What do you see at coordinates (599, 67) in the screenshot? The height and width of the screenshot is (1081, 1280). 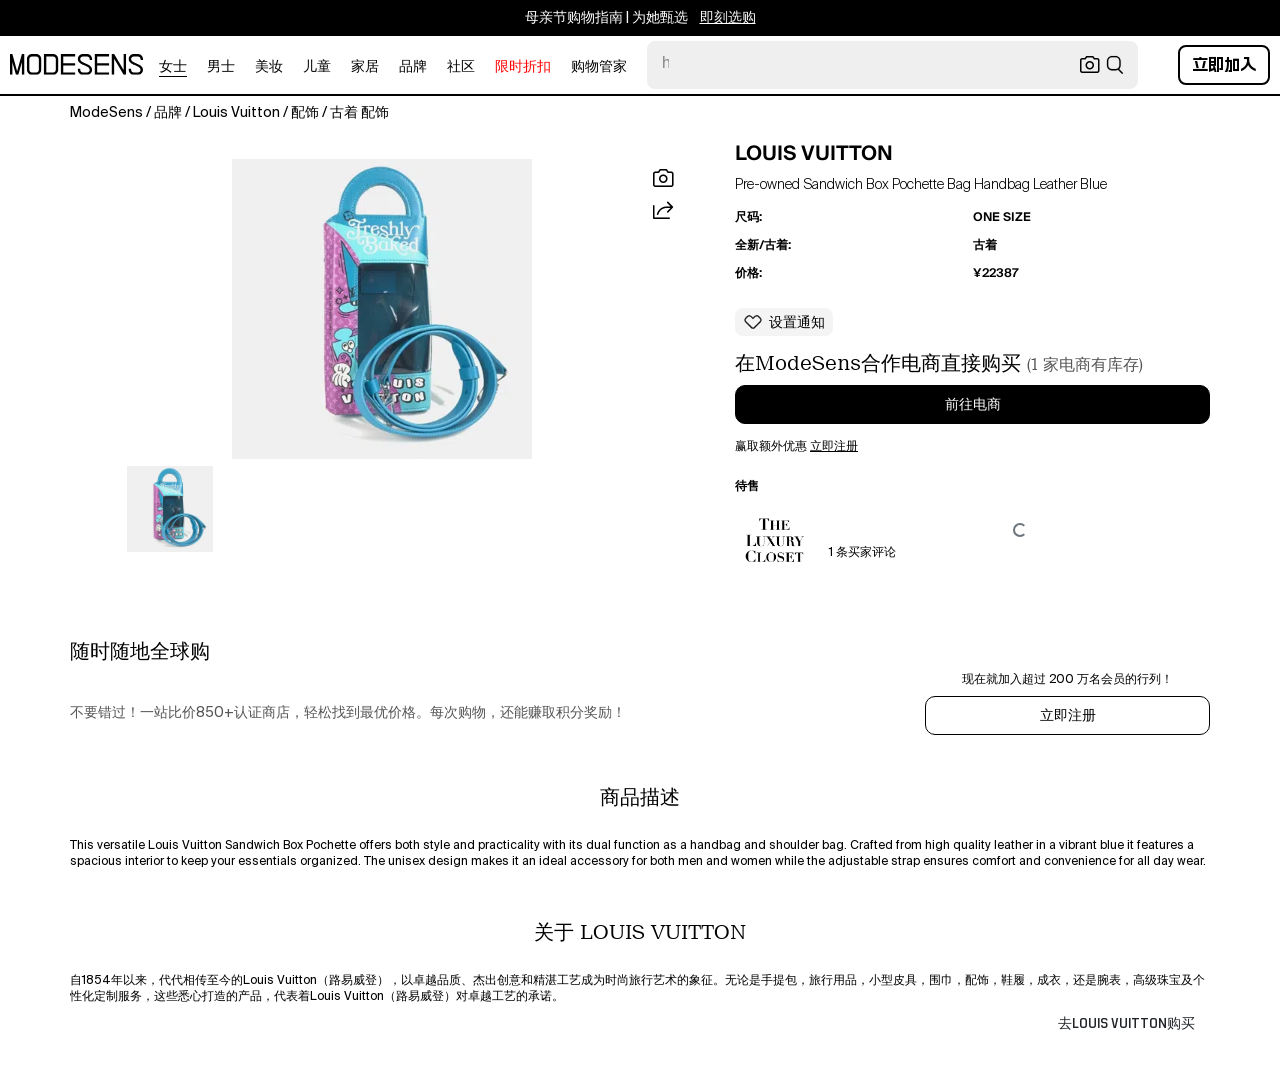 I see `购物管家` at bounding box center [599, 67].